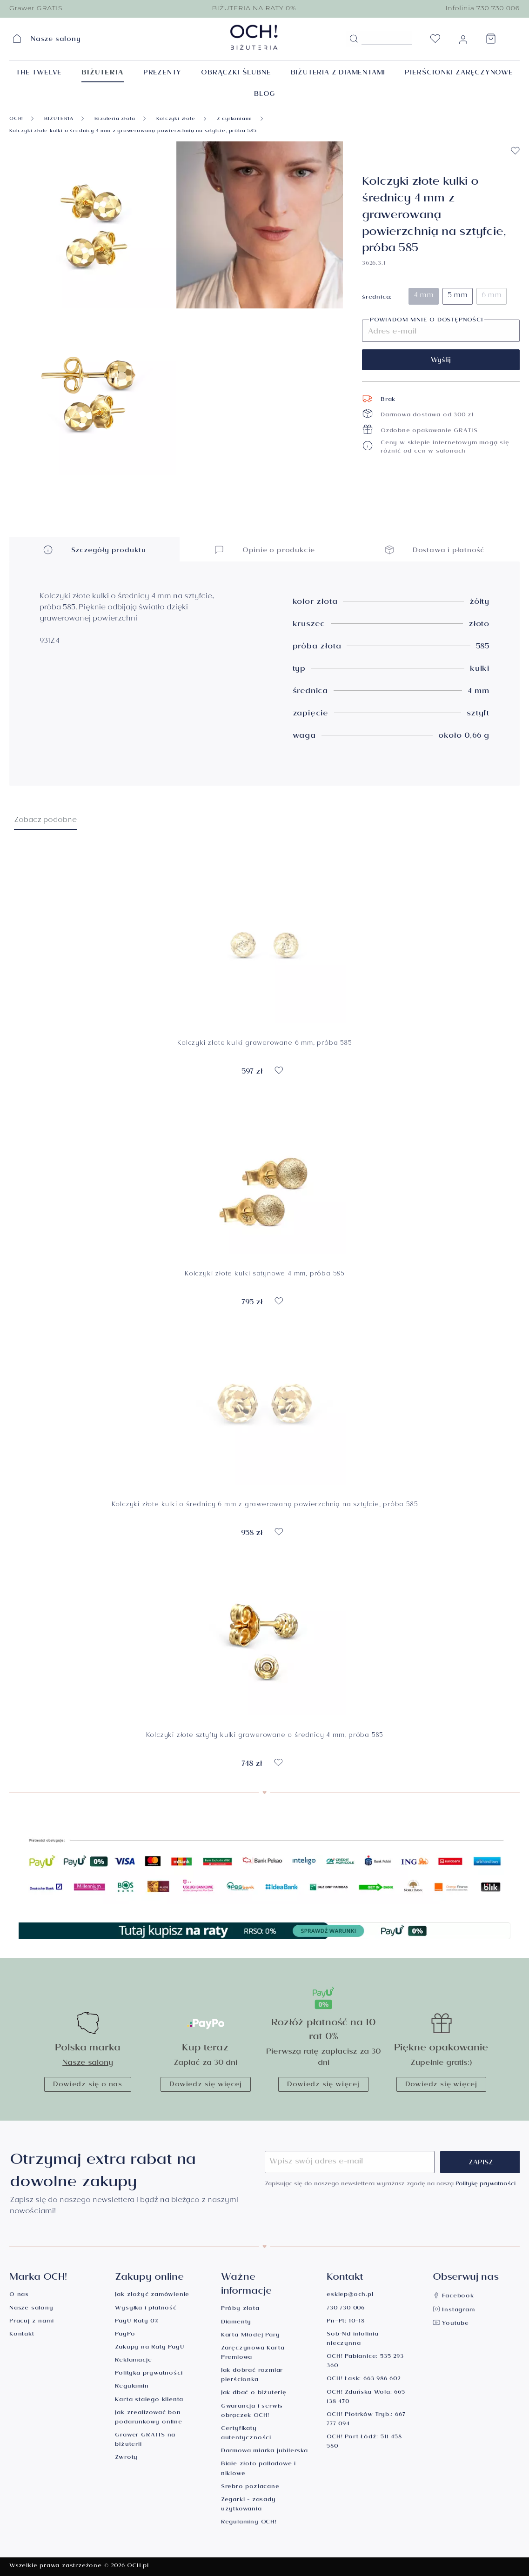 The height and width of the screenshot is (2576, 529). Describe the element at coordinates (485, 2184) in the screenshot. I see `Politykę prywatności` at that location.